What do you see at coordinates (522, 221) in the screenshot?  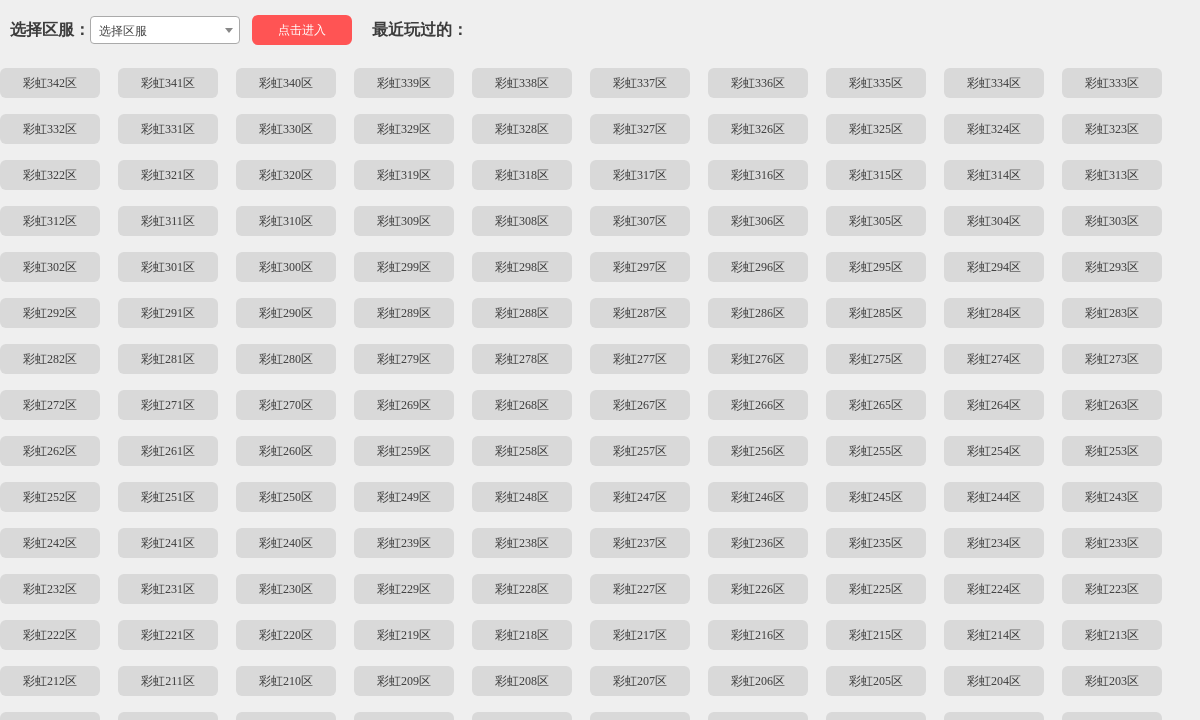 I see `彩虹308区` at bounding box center [522, 221].